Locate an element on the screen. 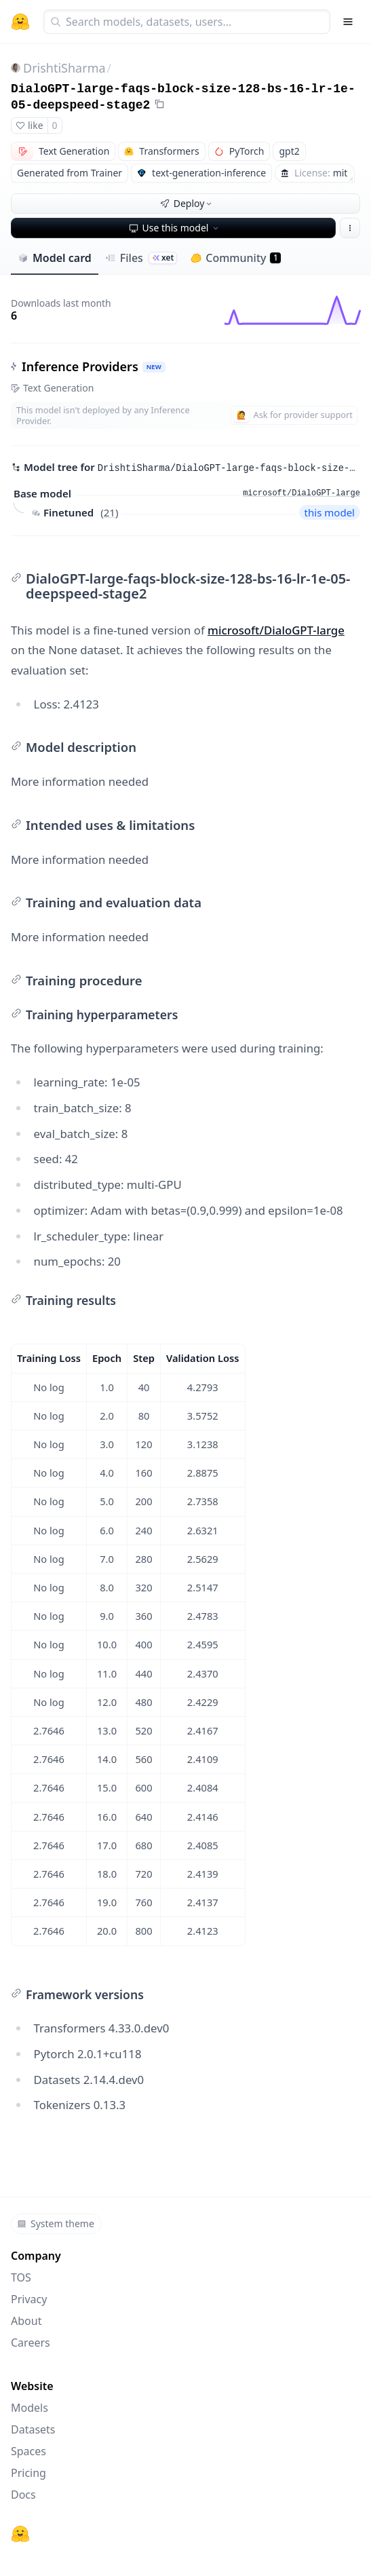  Datasets is located at coordinates (33, 2429).